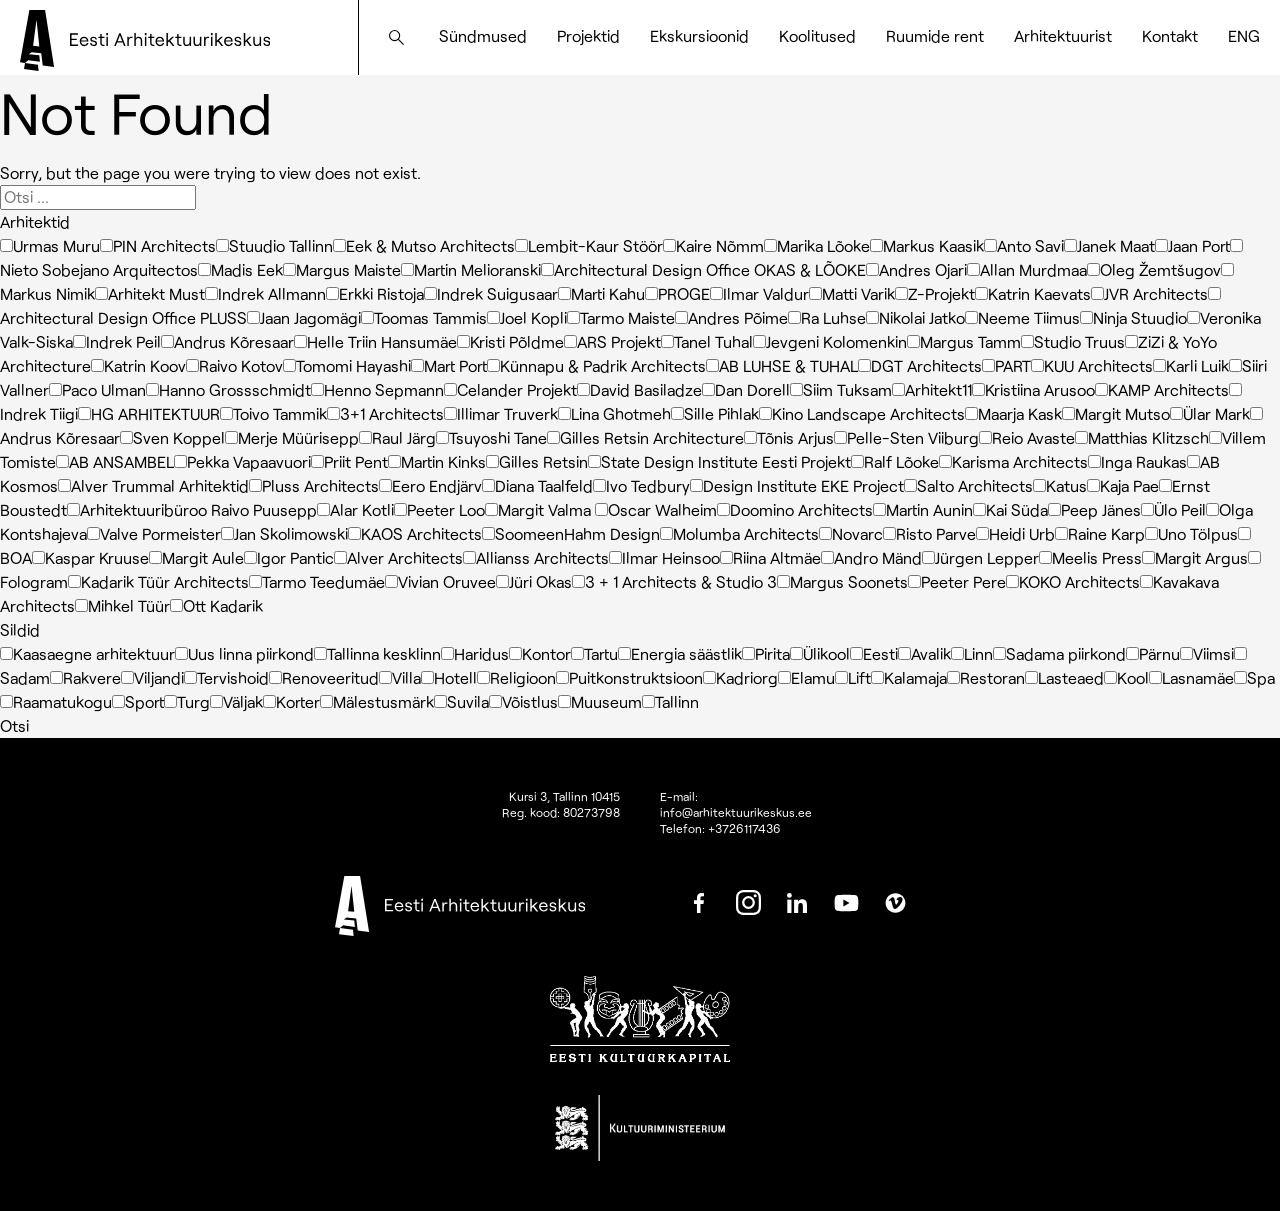 The image size is (1280, 1211). Describe the element at coordinates (87, 653) in the screenshot. I see `Kaasaegne arhitektuur` at that location.